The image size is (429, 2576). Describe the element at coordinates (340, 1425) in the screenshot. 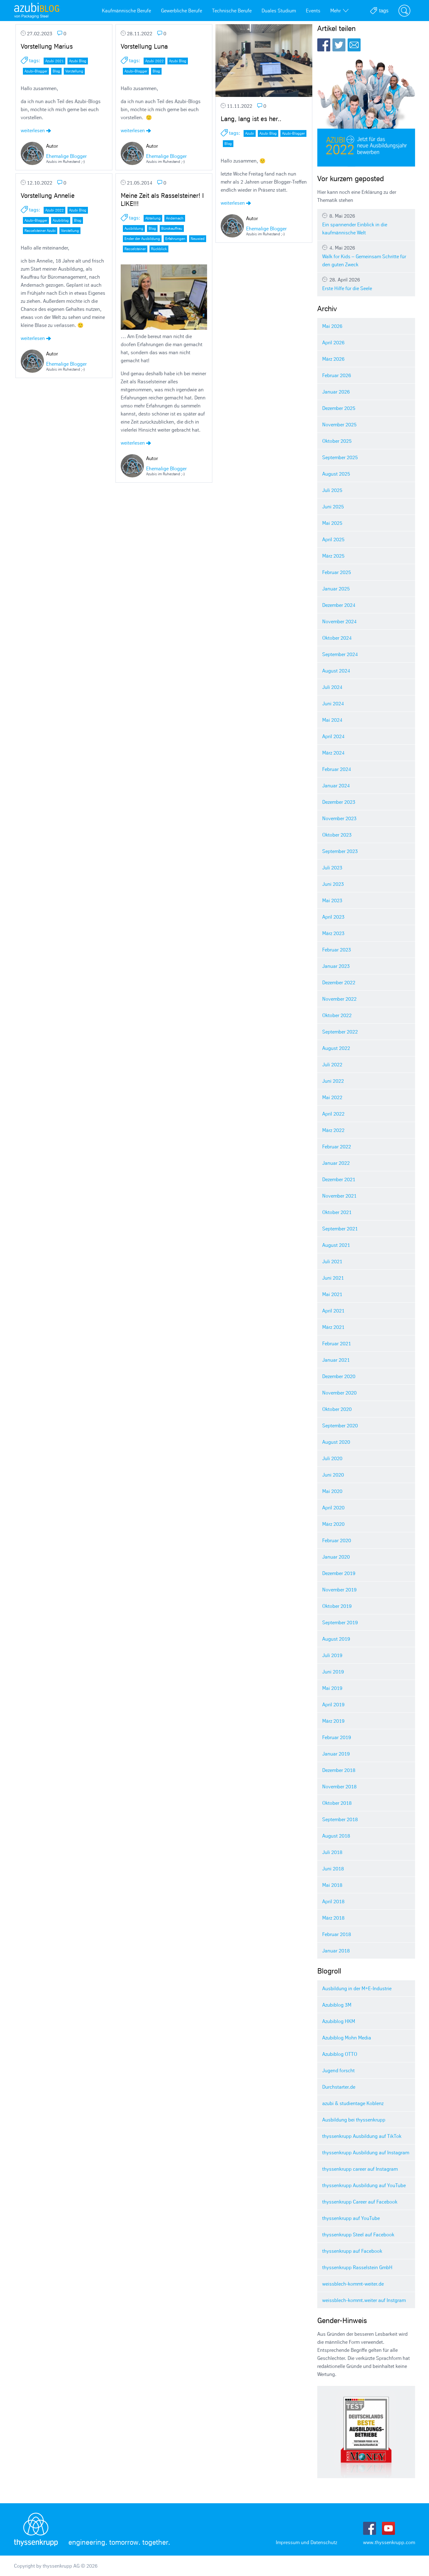

I see `September 2020` at that location.